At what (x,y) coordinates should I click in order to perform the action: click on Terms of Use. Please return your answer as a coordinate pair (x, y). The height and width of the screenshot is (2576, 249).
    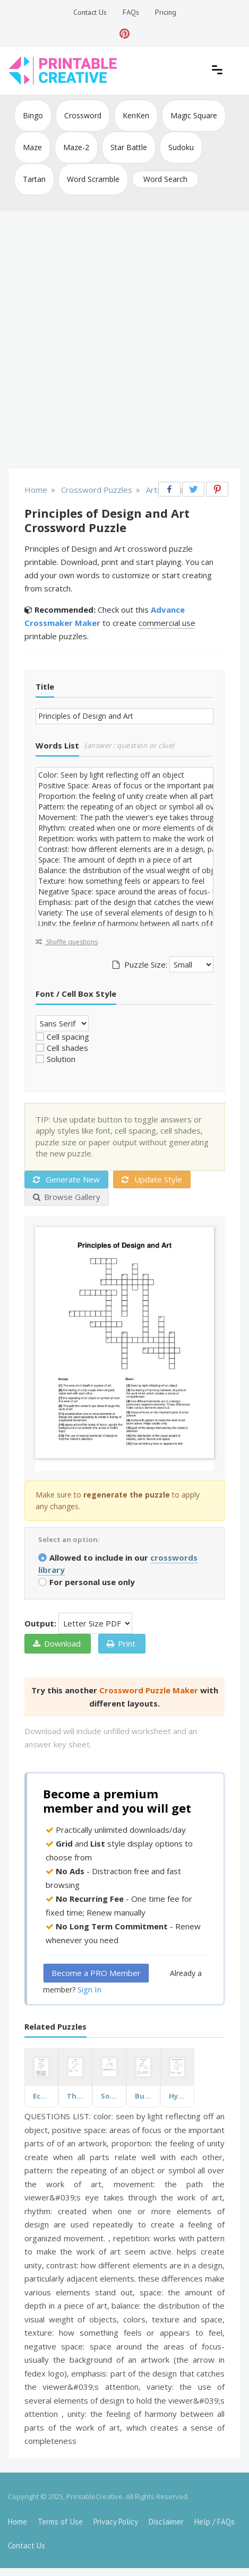
    Looking at the image, I should click on (60, 2522).